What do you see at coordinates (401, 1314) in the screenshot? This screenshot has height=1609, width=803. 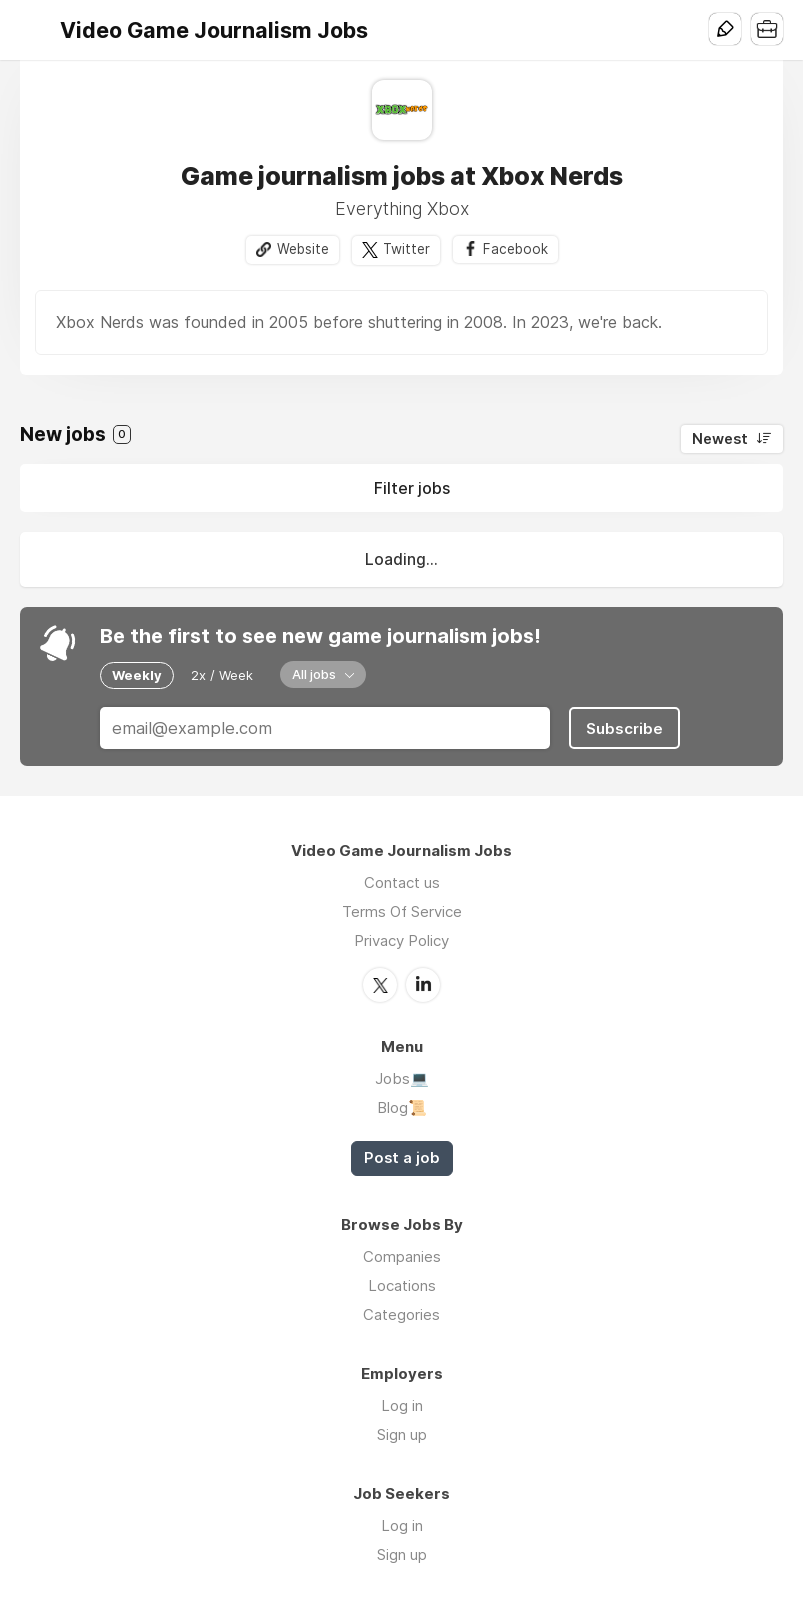 I see `Categories` at bounding box center [401, 1314].